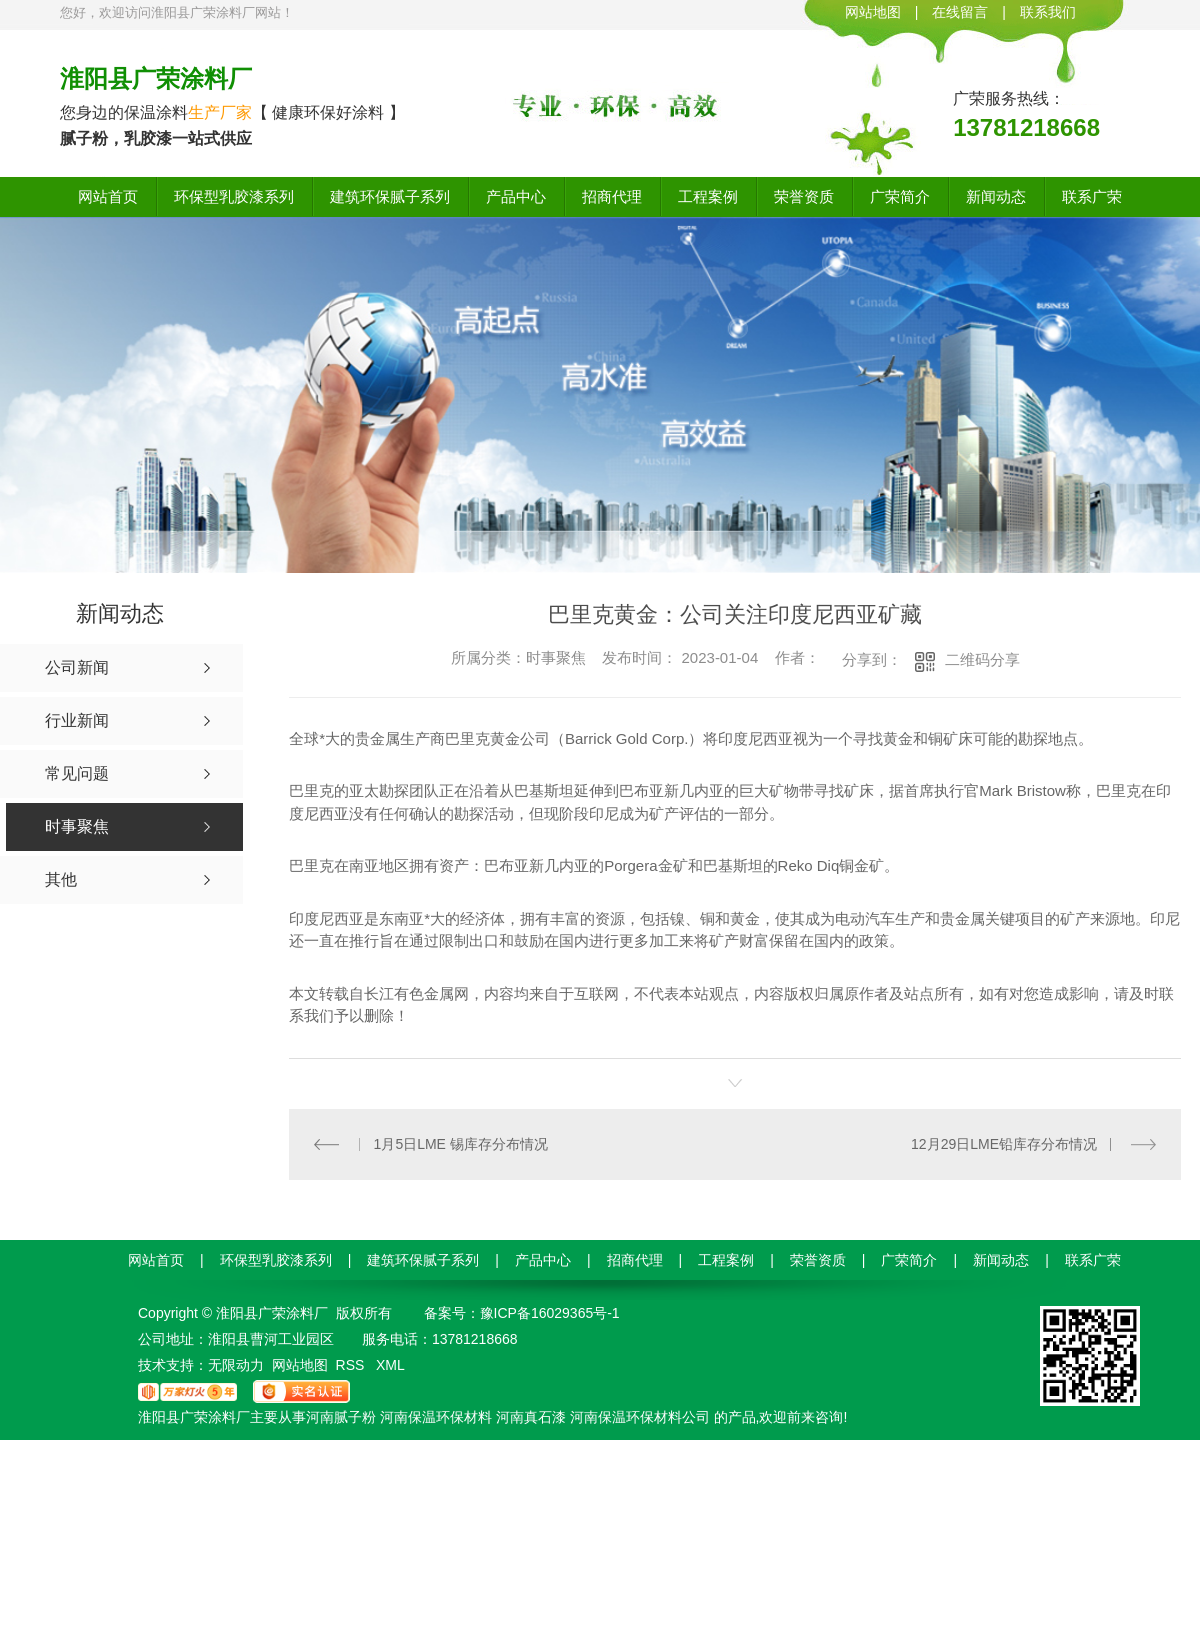 The height and width of the screenshot is (1644, 1200). I want to click on 在线留言, so click(960, 12).